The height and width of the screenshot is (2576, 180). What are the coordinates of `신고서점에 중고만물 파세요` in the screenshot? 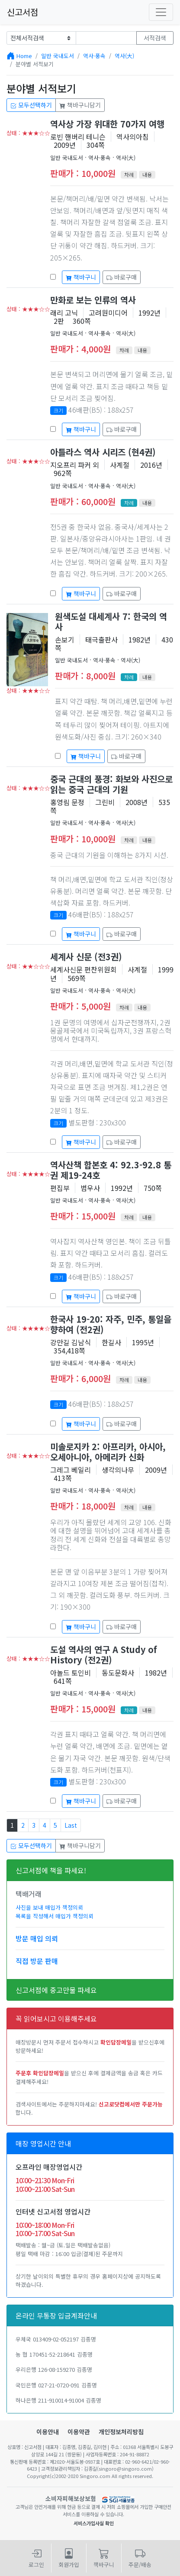 It's located at (56, 1990).